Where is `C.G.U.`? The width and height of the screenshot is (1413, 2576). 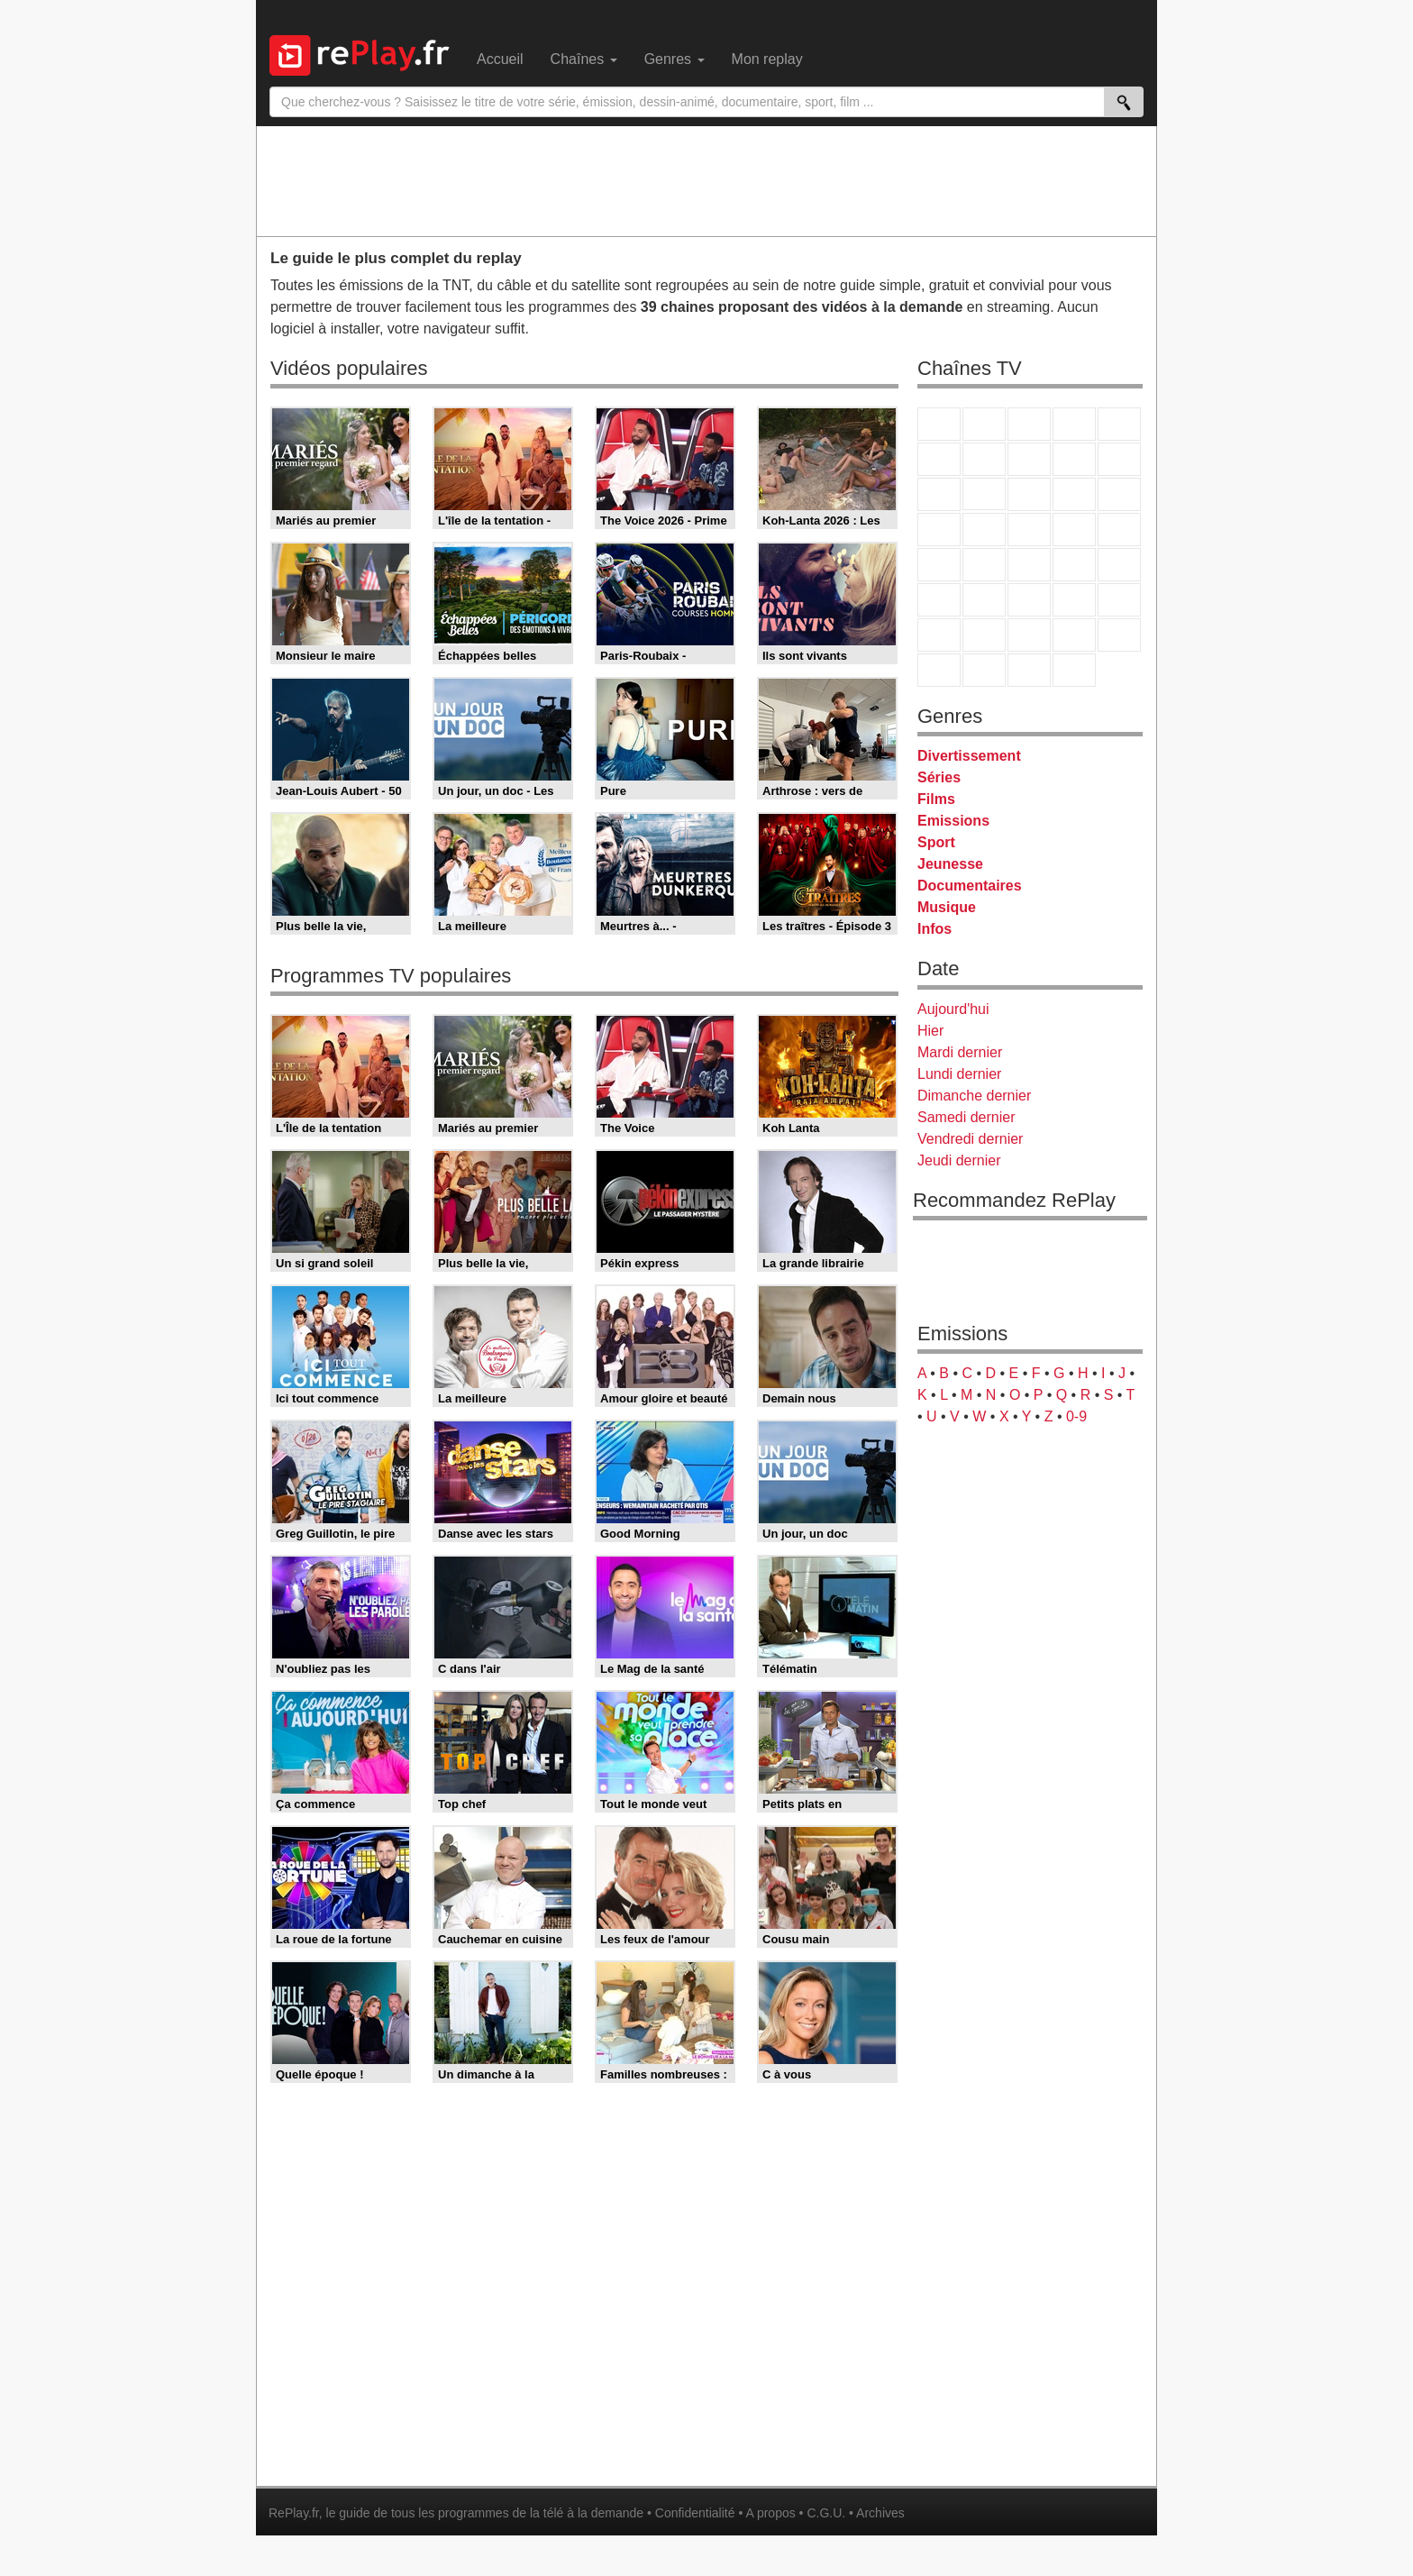 C.G.U. is located at coordinates (826, 2513).